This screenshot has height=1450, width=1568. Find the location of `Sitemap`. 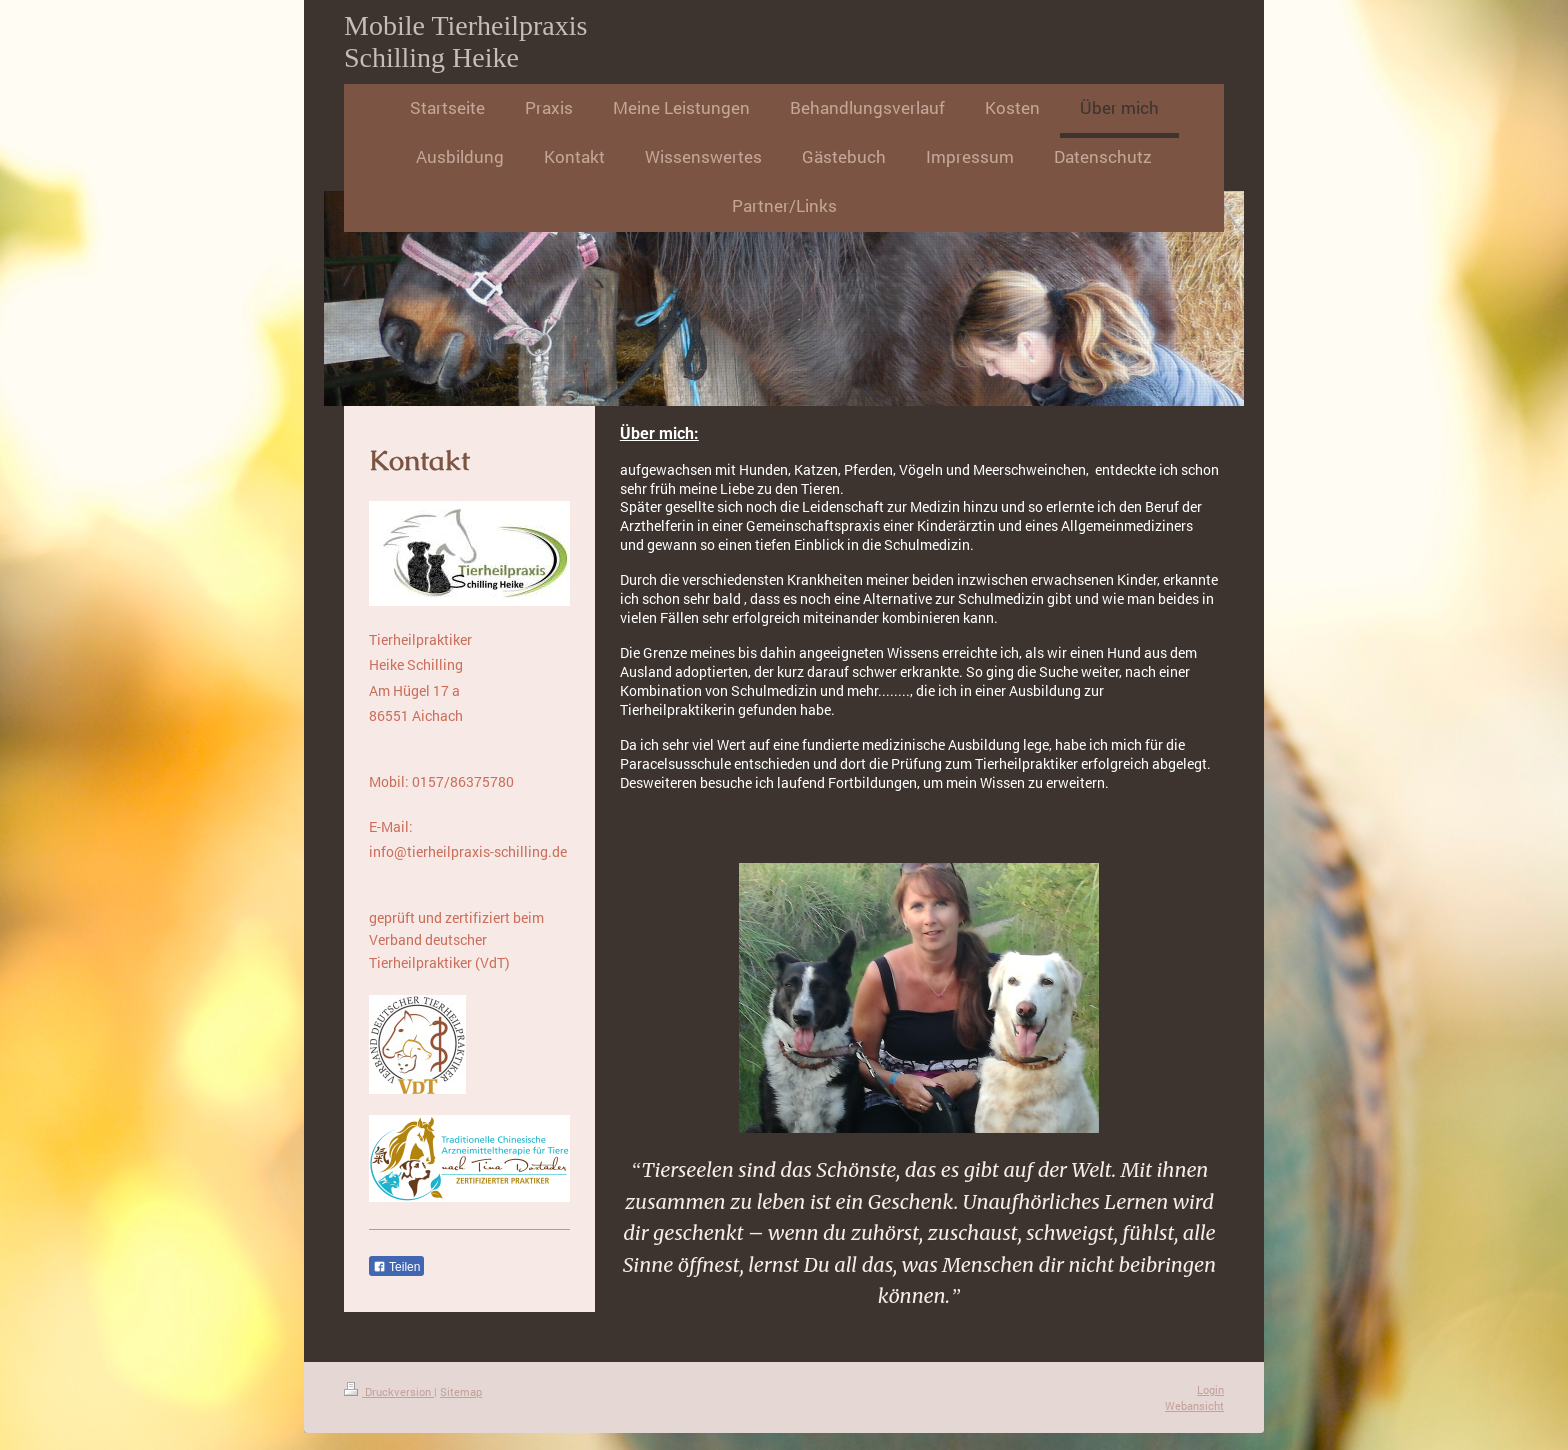

Sitemap is located at coordinates (461, 1391).